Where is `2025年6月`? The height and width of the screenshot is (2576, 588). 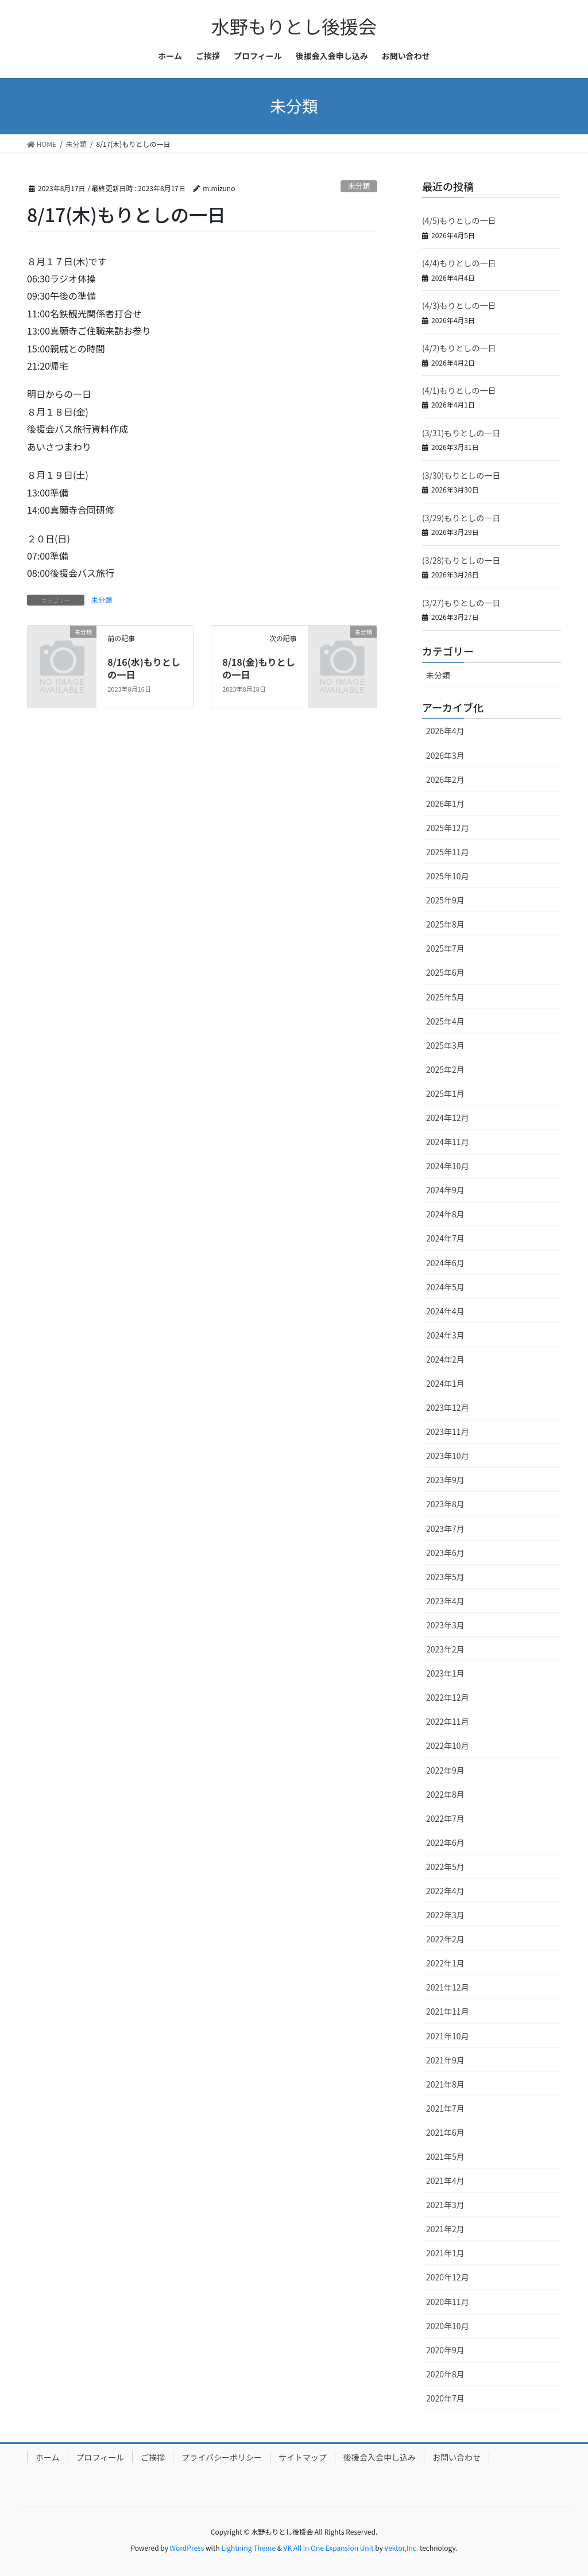
2025年6月 is located at coordinates (445, 972).